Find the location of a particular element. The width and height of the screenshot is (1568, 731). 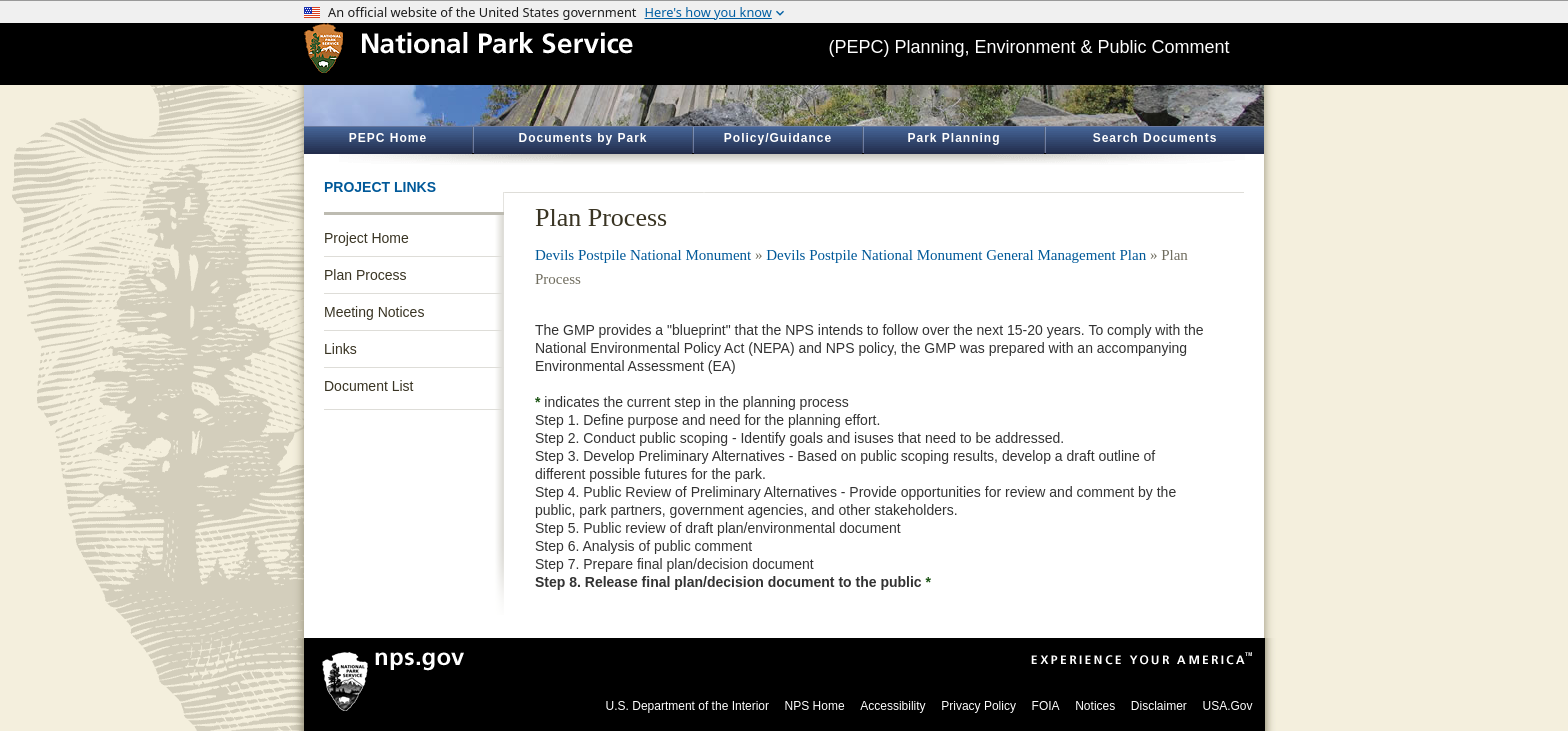

Search Documents is located at coordinates (1155, 138).